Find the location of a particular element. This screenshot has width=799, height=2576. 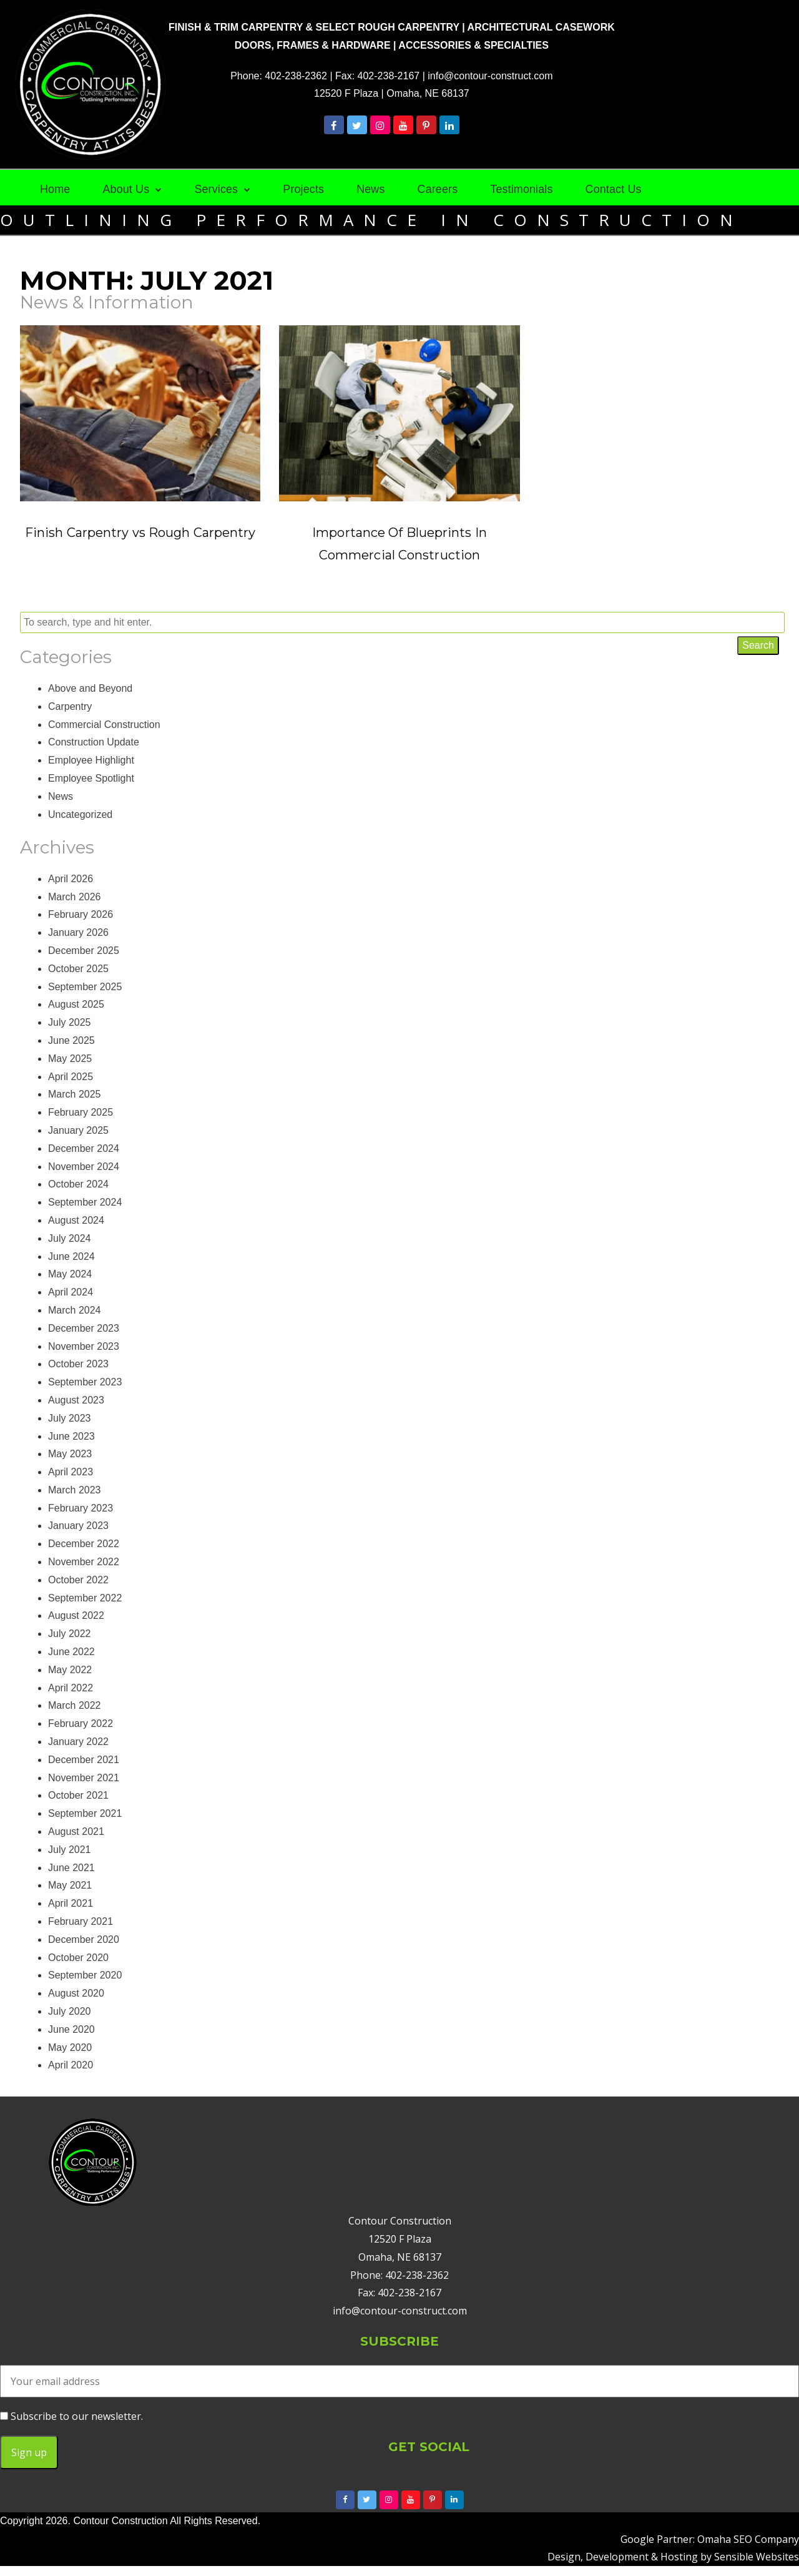

October 2020 is located at coordinates (78, 1957).